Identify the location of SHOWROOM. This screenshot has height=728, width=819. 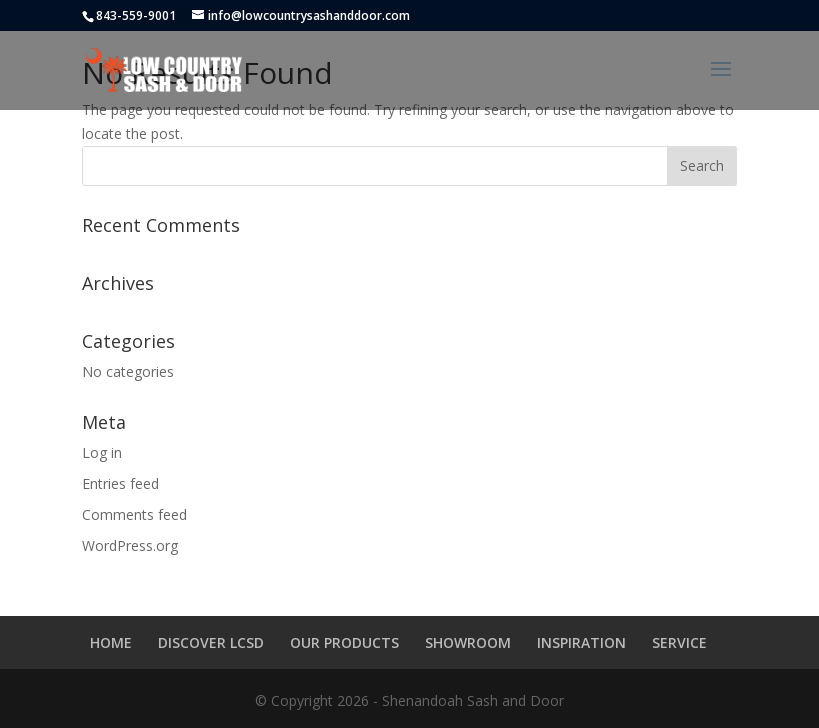
(468, 642).